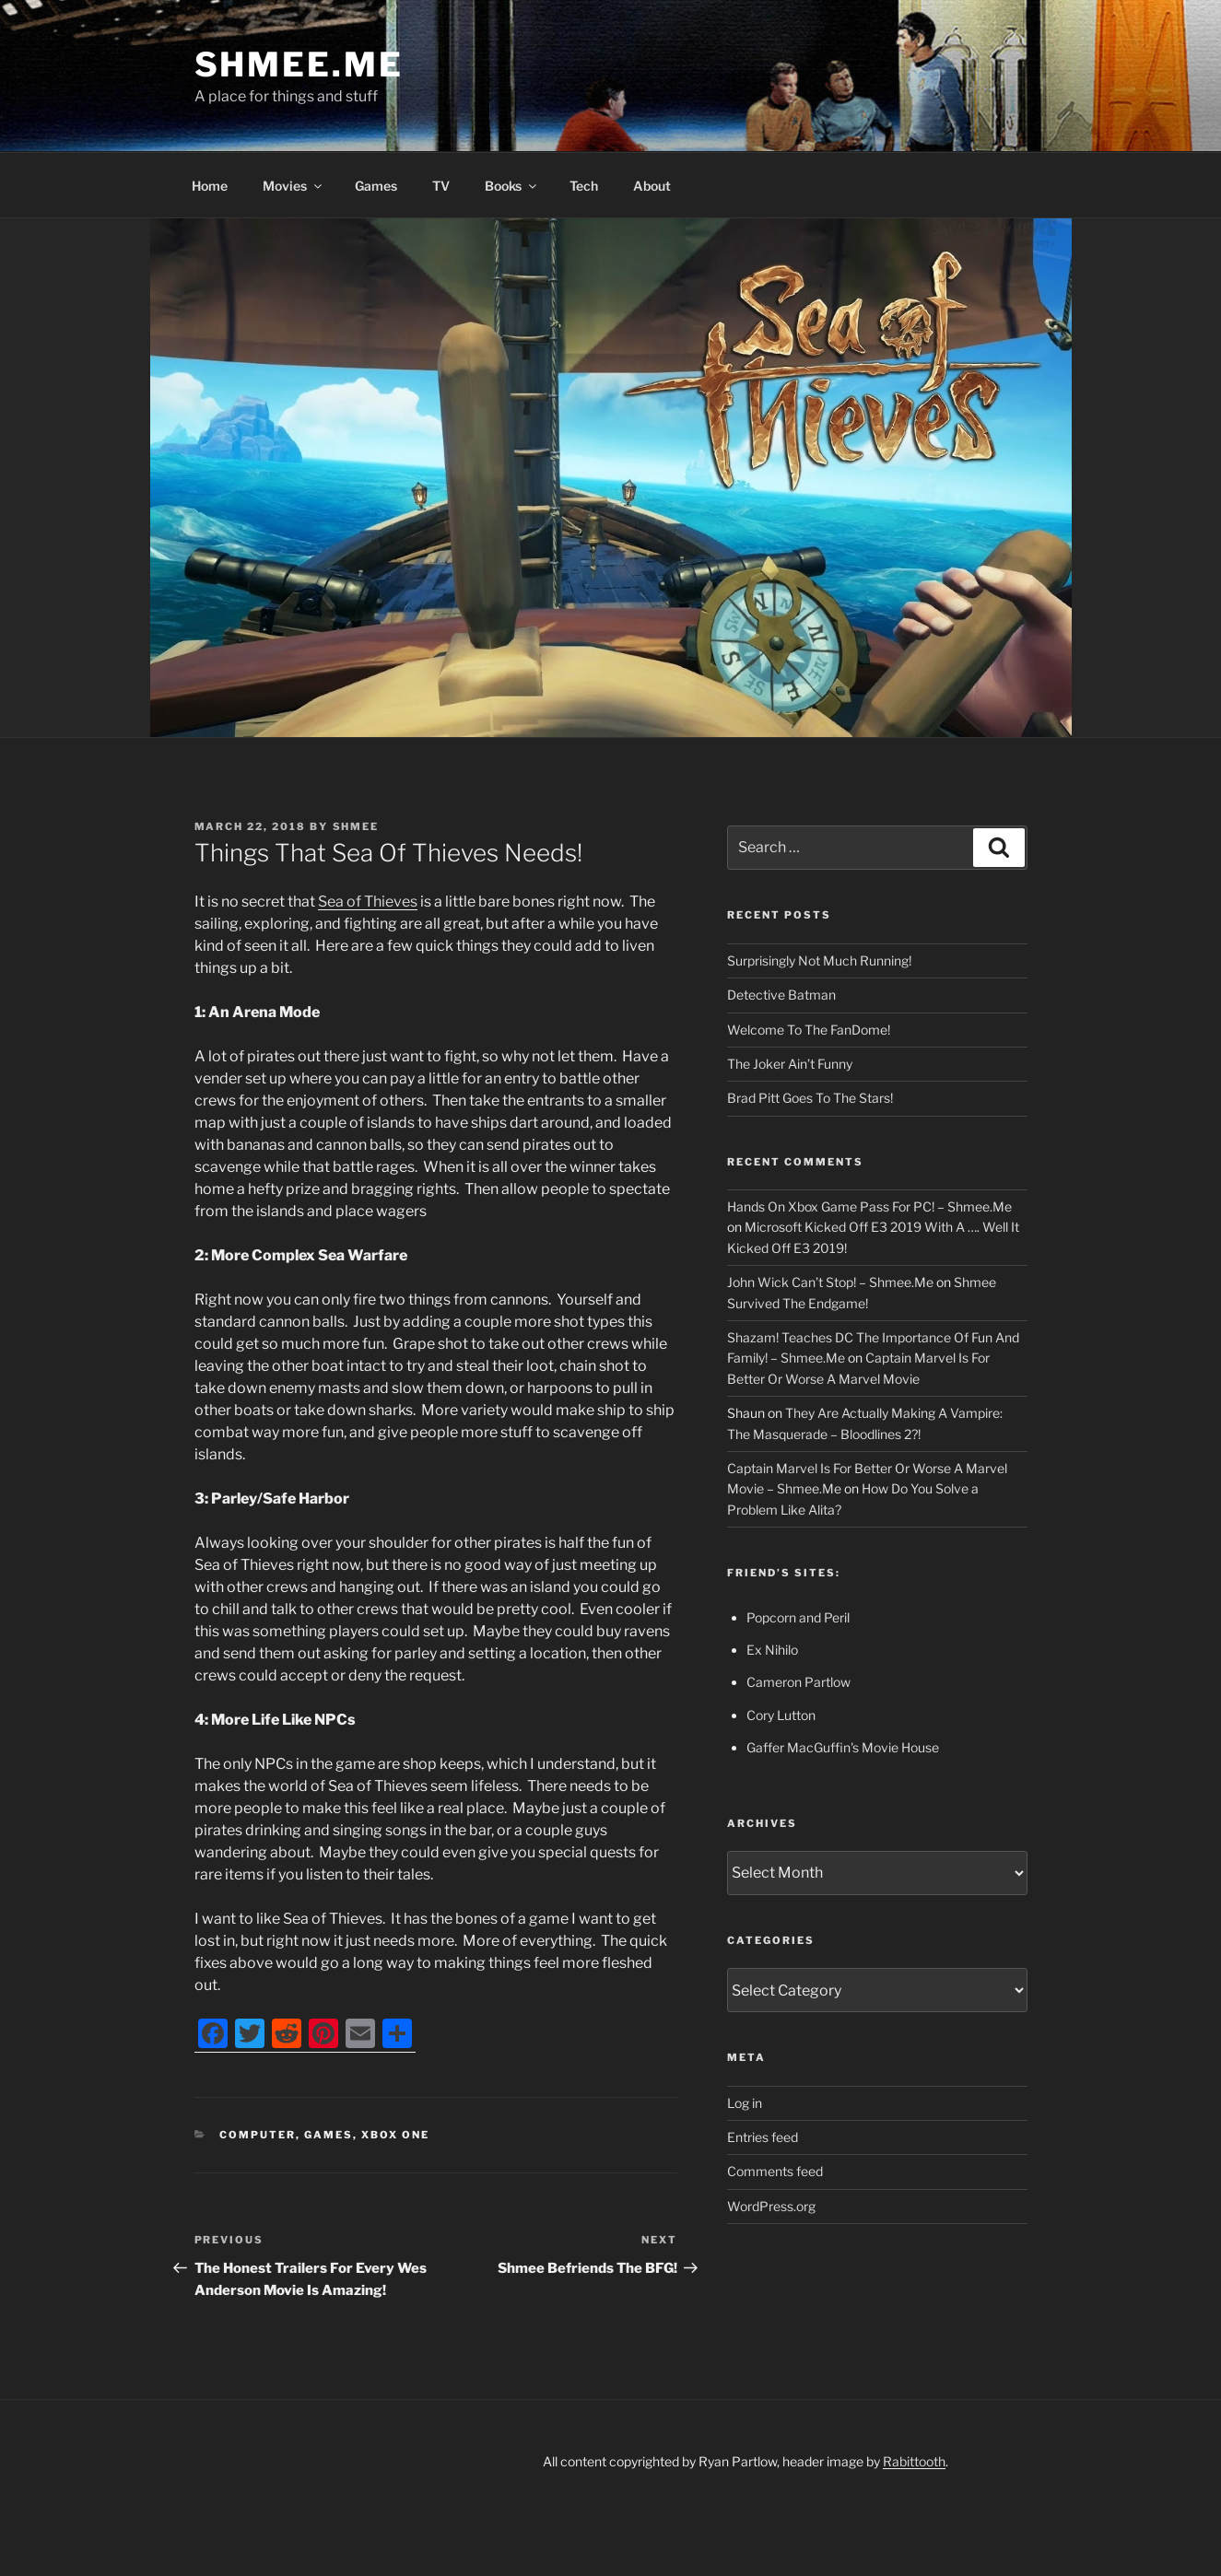 This screenshot has width=1221, height=2576. What do you see at coordinates (914, 2461) in the screenshot?
I see `Rabittooth` at bounding box center [914, 2461].